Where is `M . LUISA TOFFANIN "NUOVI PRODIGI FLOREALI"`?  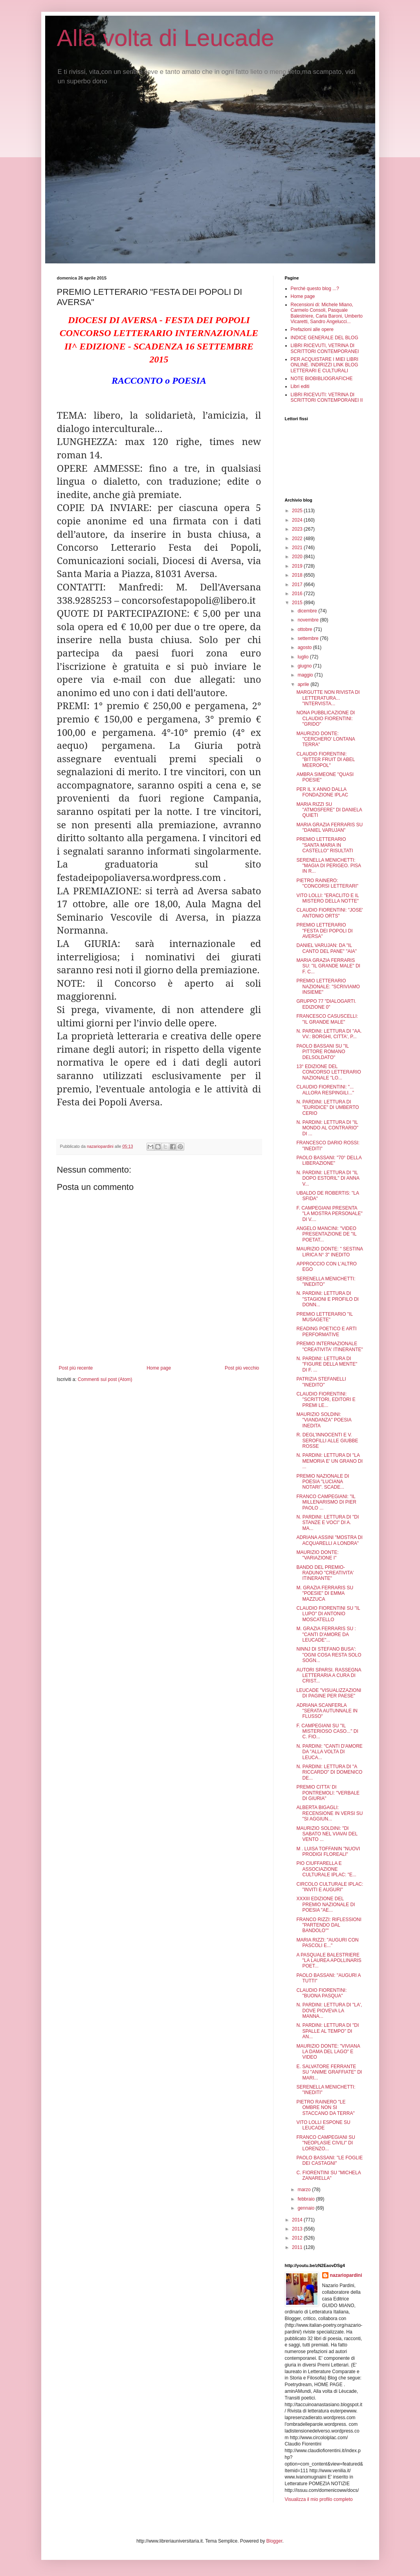 M . LUISA TOFFANIN "NUOVI PRODIGI FLOREALI" is located at coordinates (328, 1851).